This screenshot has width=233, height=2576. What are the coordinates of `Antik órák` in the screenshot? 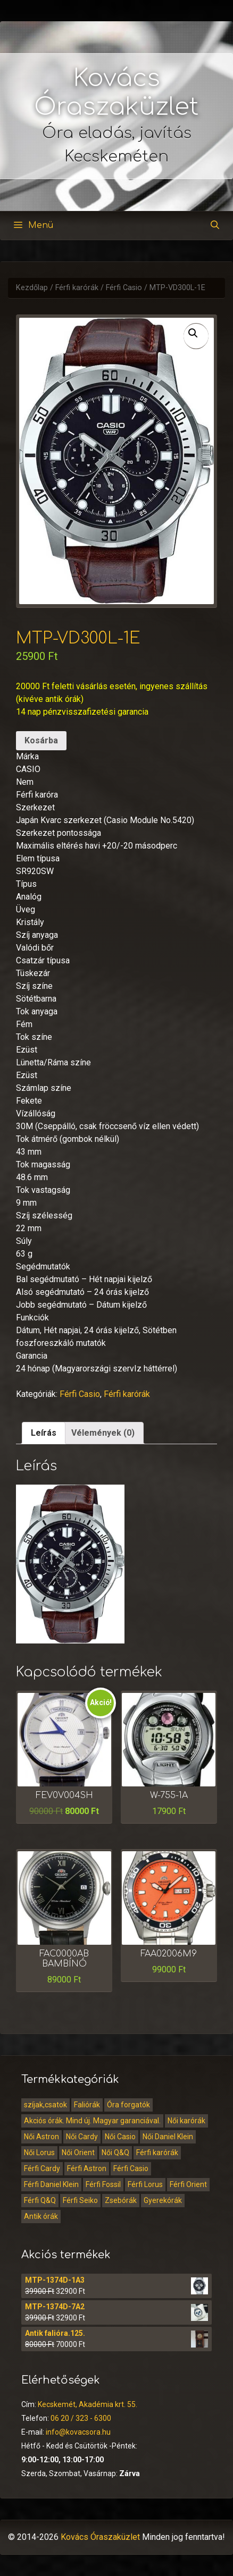 It's located at (41, 2216).